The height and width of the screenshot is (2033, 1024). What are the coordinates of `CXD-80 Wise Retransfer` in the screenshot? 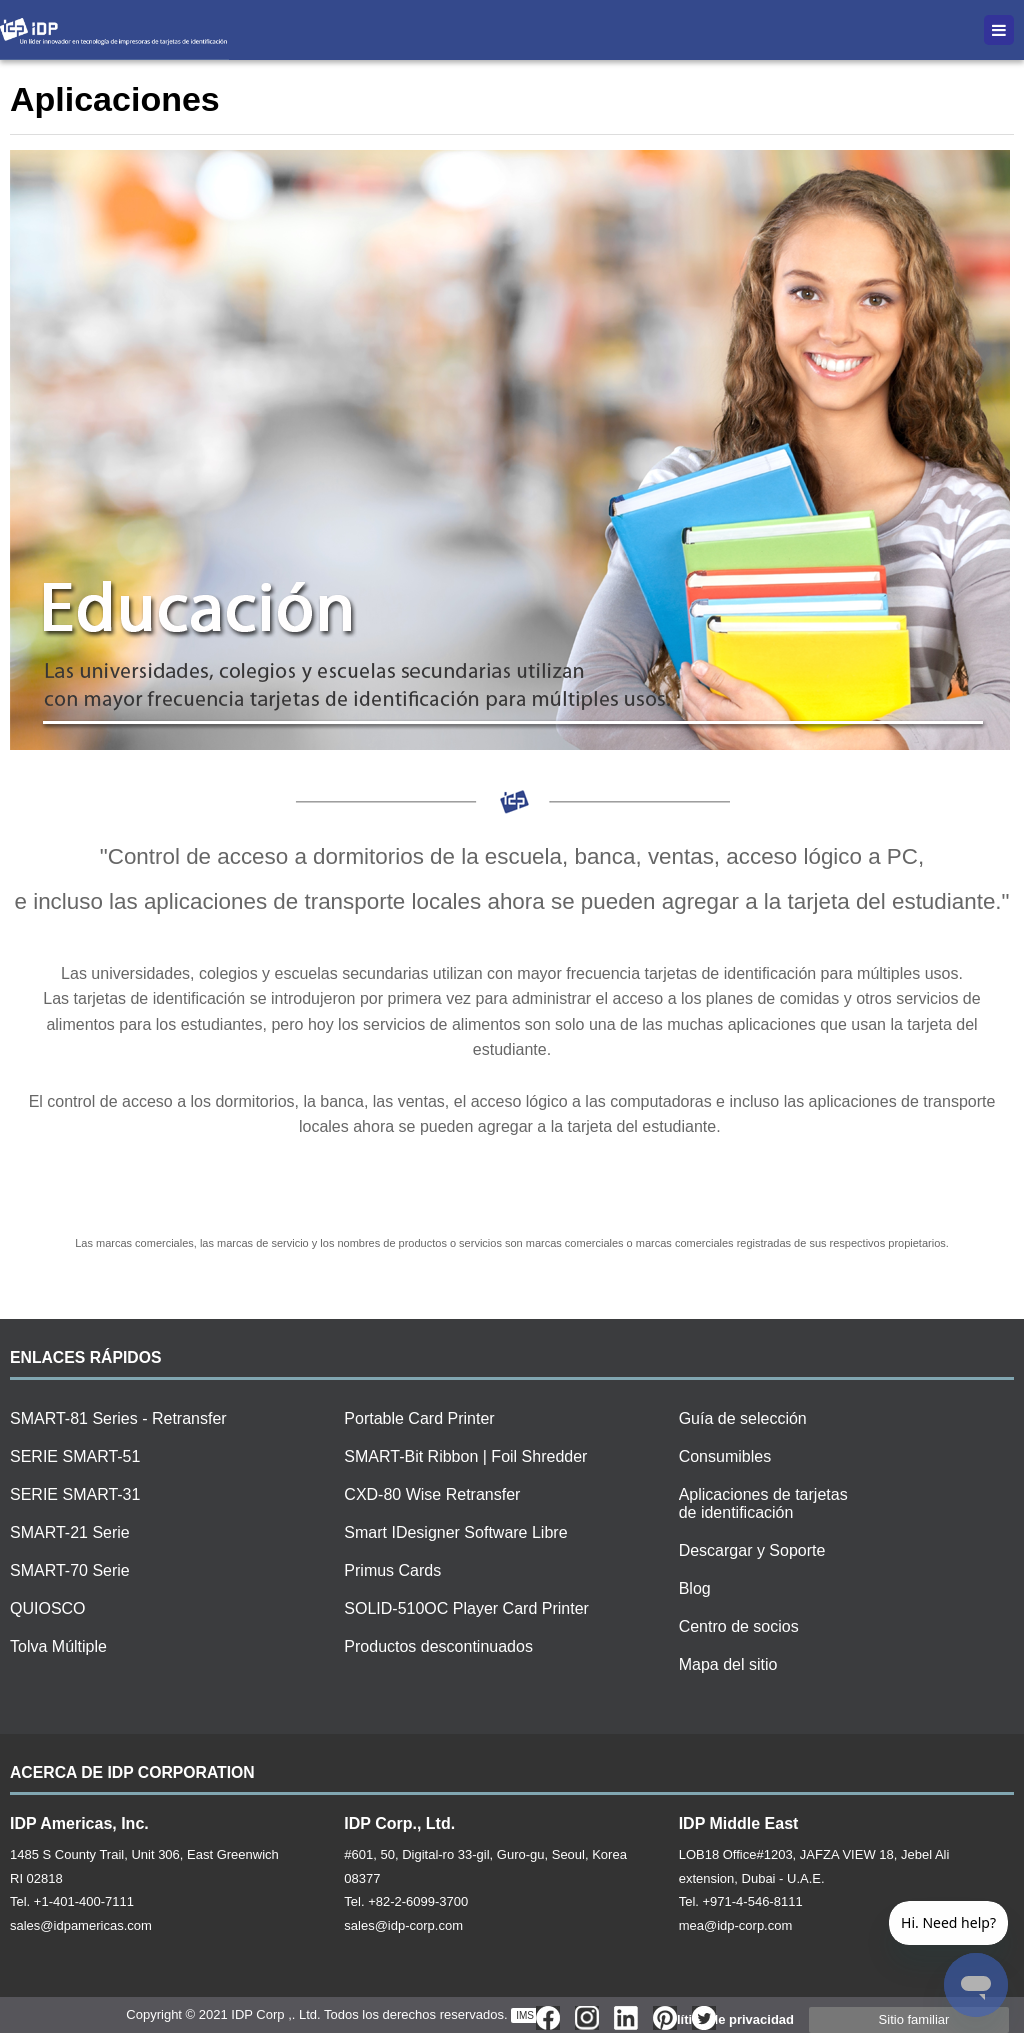 It's located at (432, 1494).